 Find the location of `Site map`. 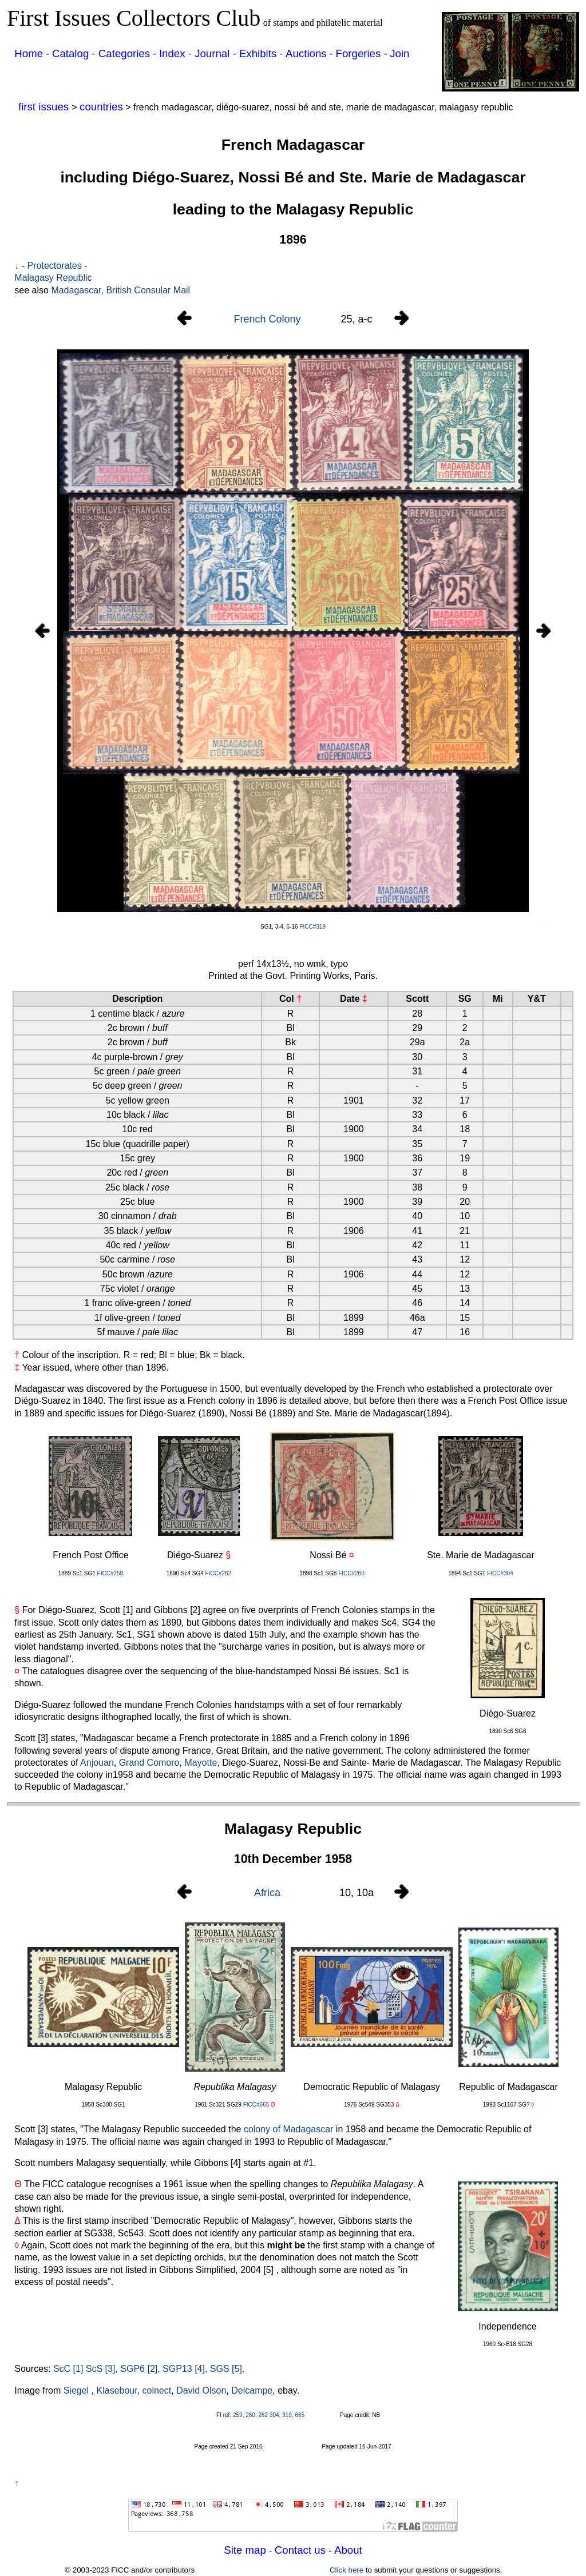

Site map is located at coordinates (246, 2550).